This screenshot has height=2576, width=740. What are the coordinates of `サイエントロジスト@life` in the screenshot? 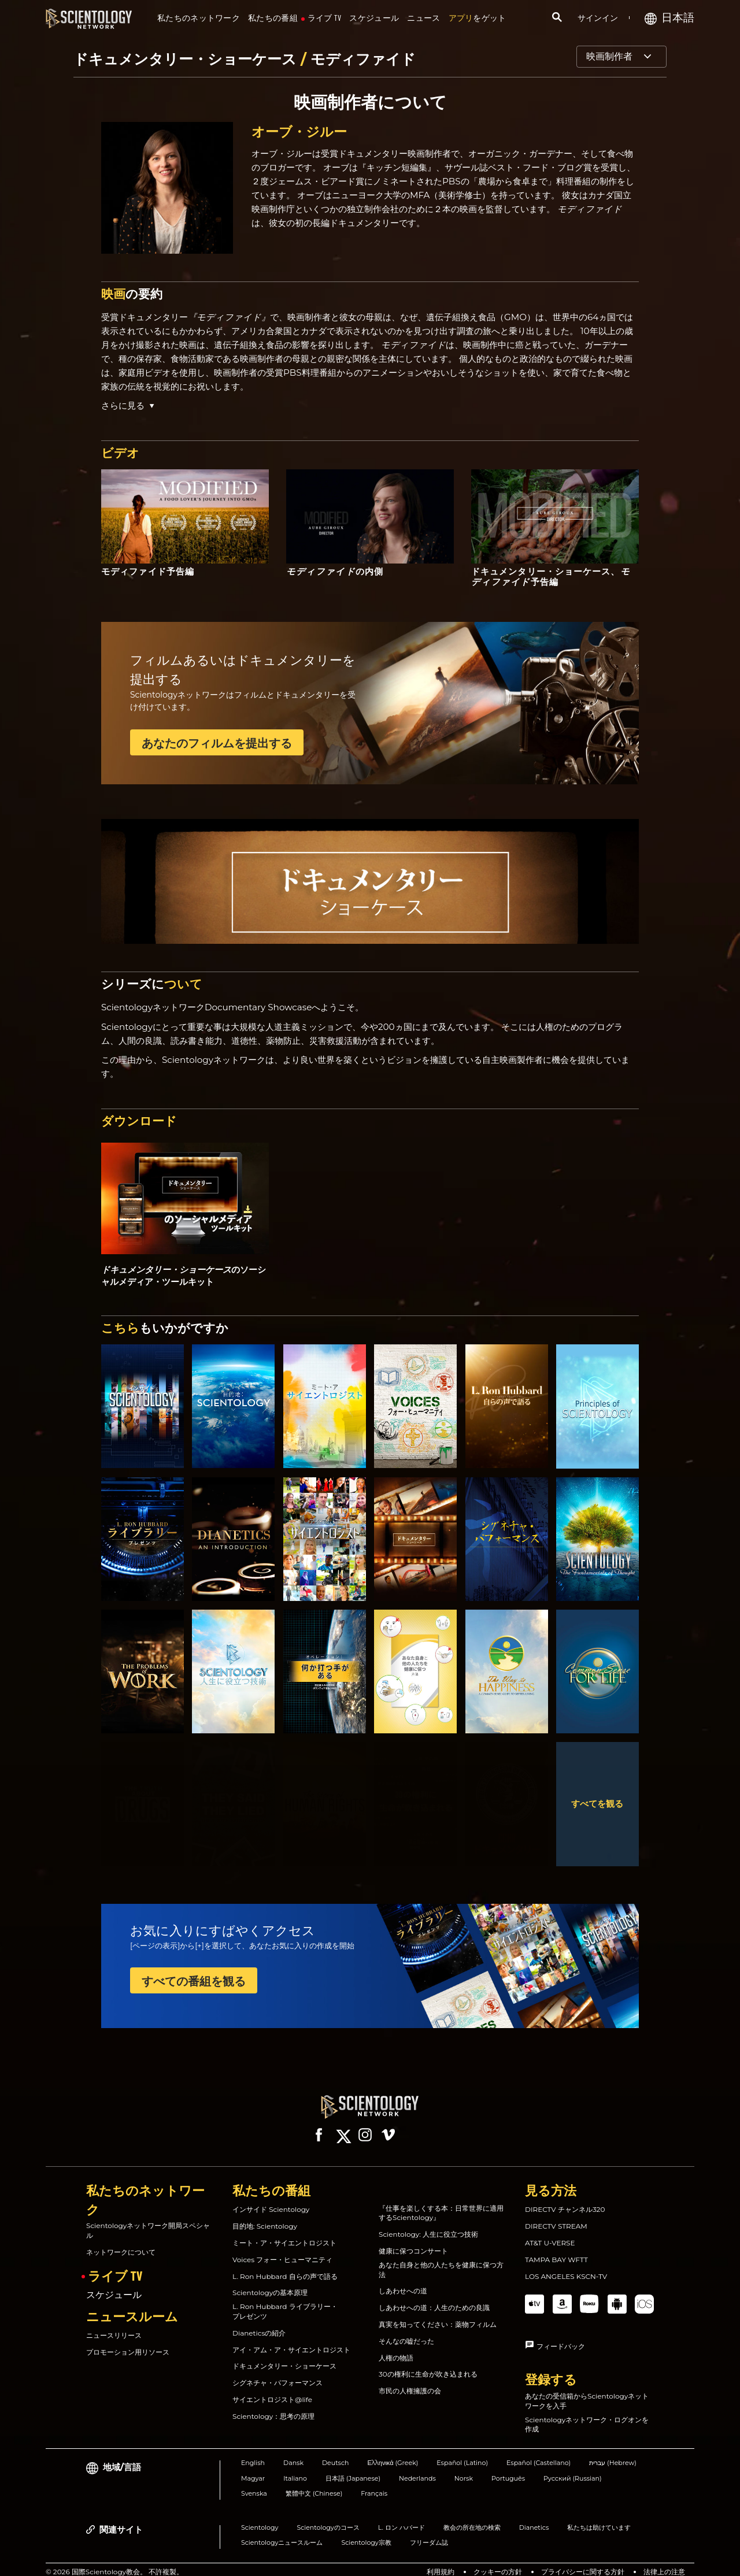 It's located at (272, 2389).